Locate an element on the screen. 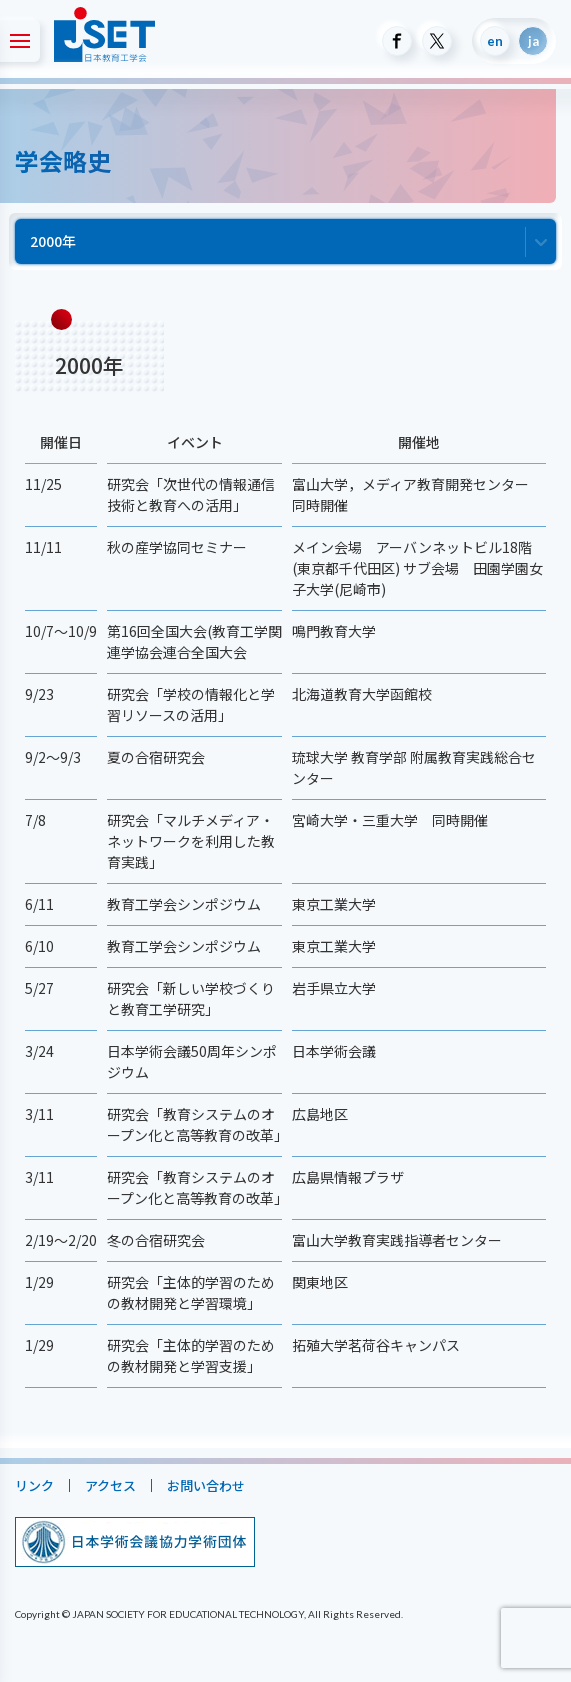 The width and height of the screenshot is (571, 1682). お問い合わせ is located at coordinates (206, 1485).